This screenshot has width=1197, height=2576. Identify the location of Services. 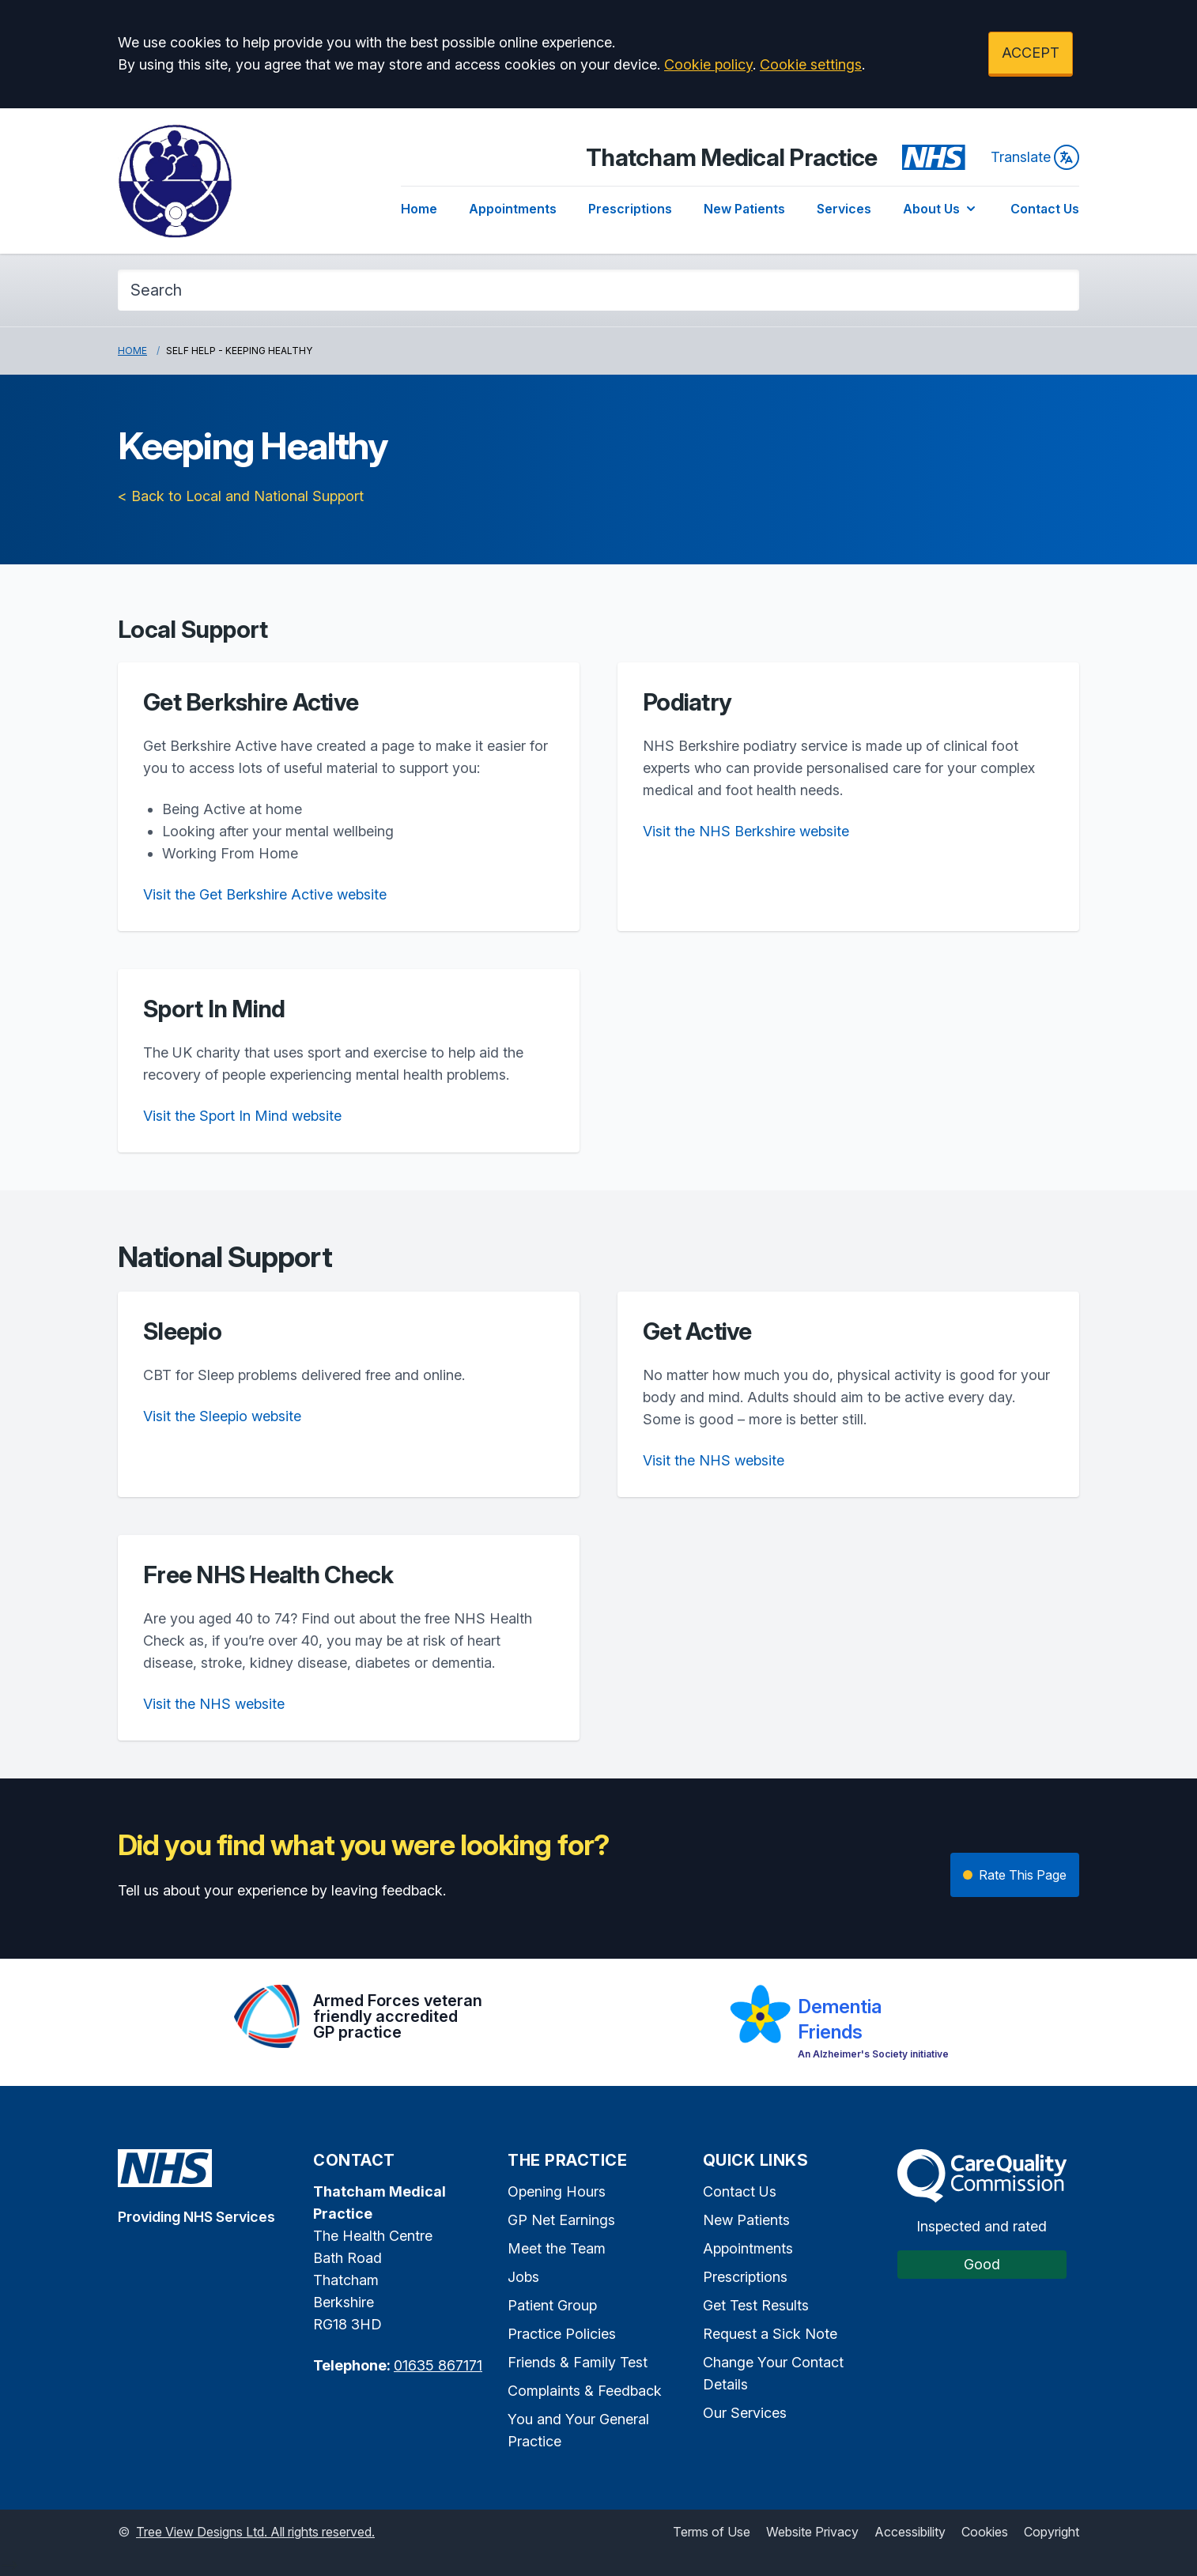
(844, 209).